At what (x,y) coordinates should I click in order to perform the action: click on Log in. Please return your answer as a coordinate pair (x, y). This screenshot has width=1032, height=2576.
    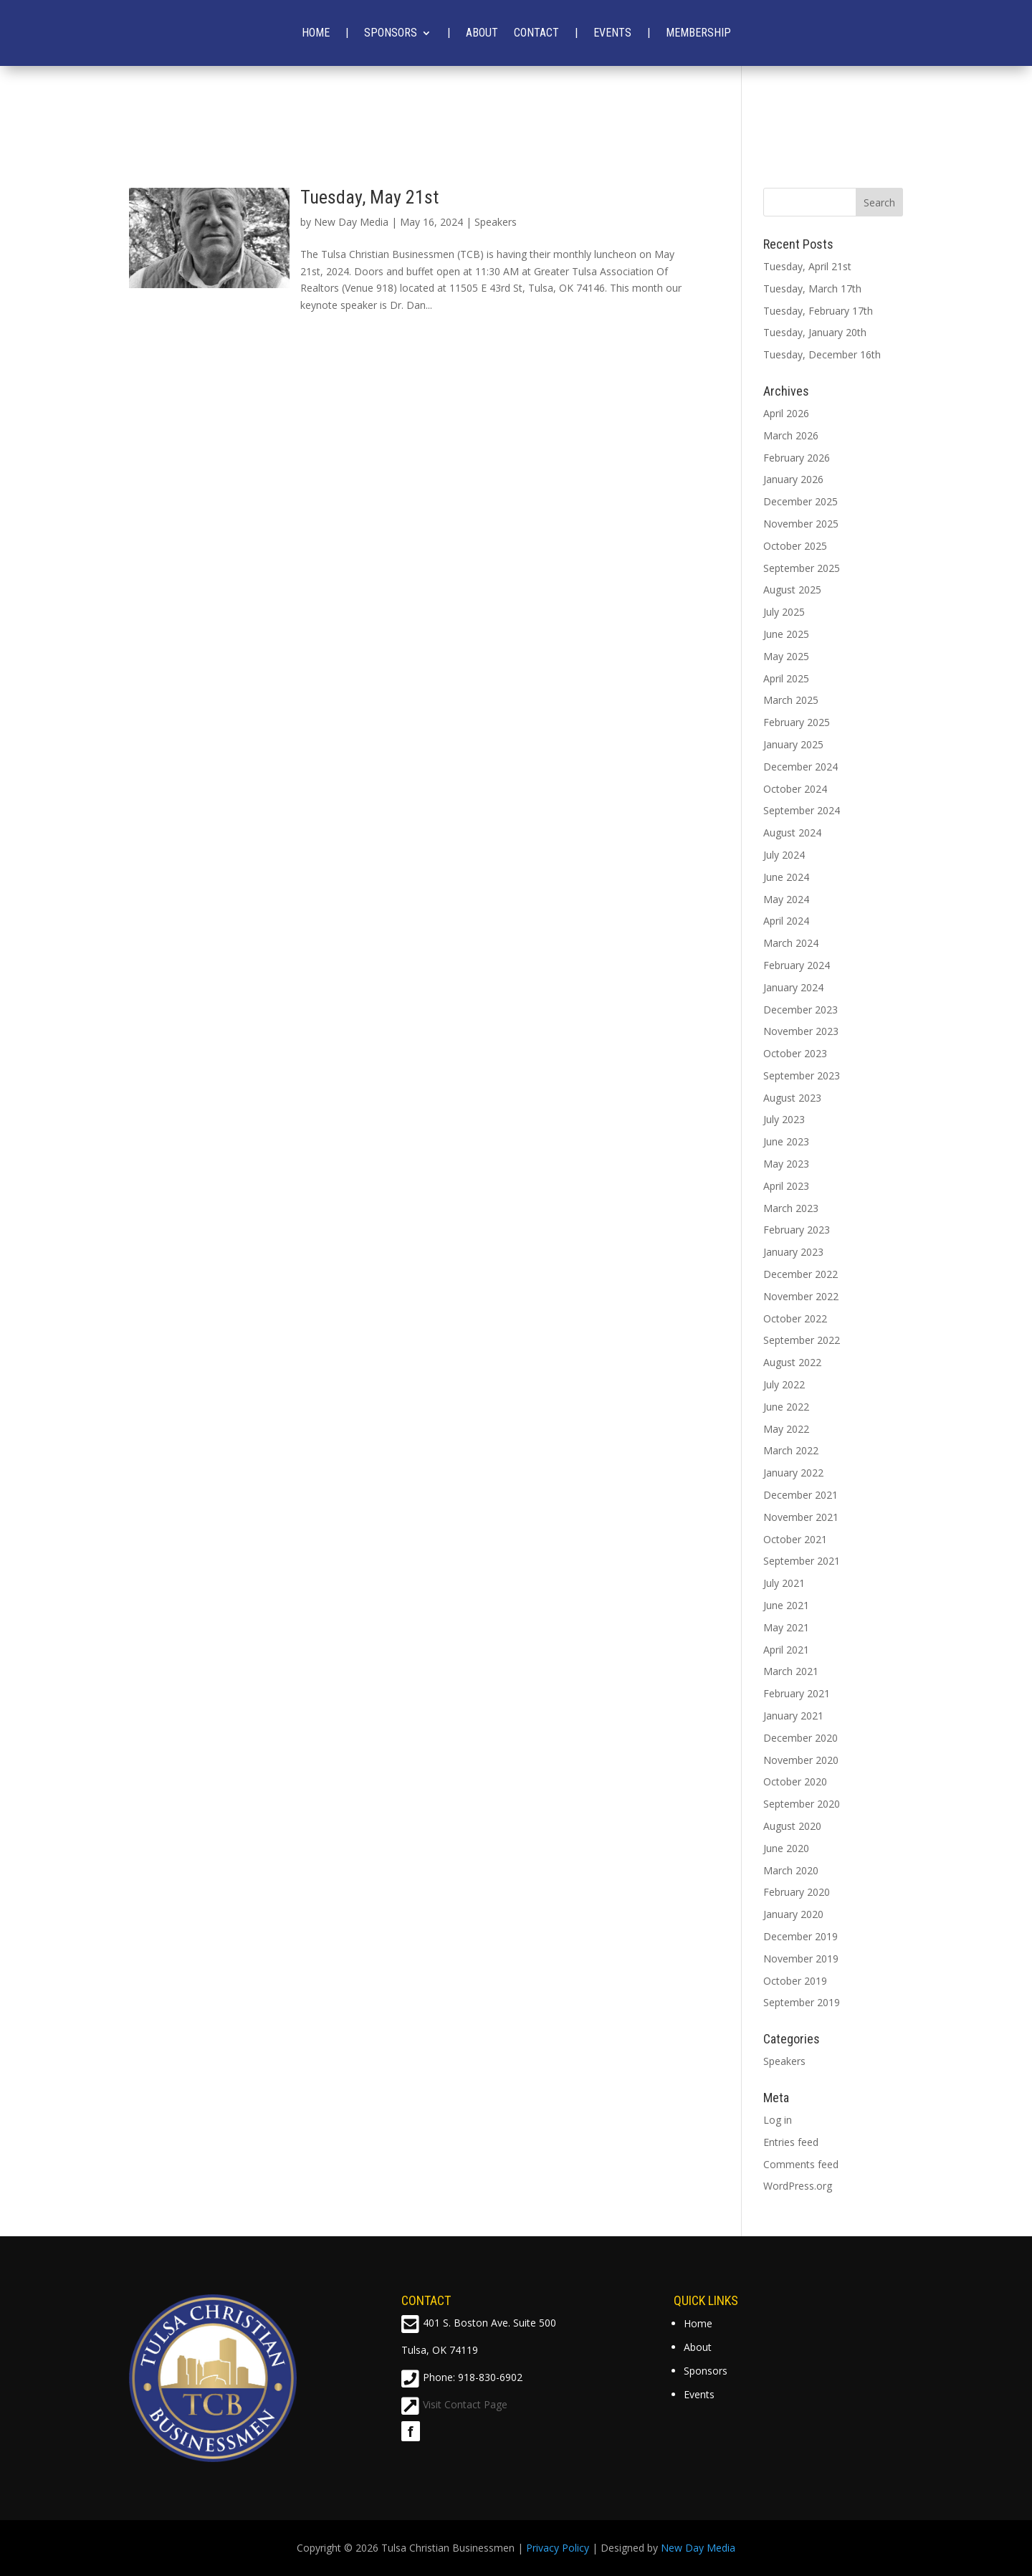
    Looking at the image, I should click on (777, 2120).